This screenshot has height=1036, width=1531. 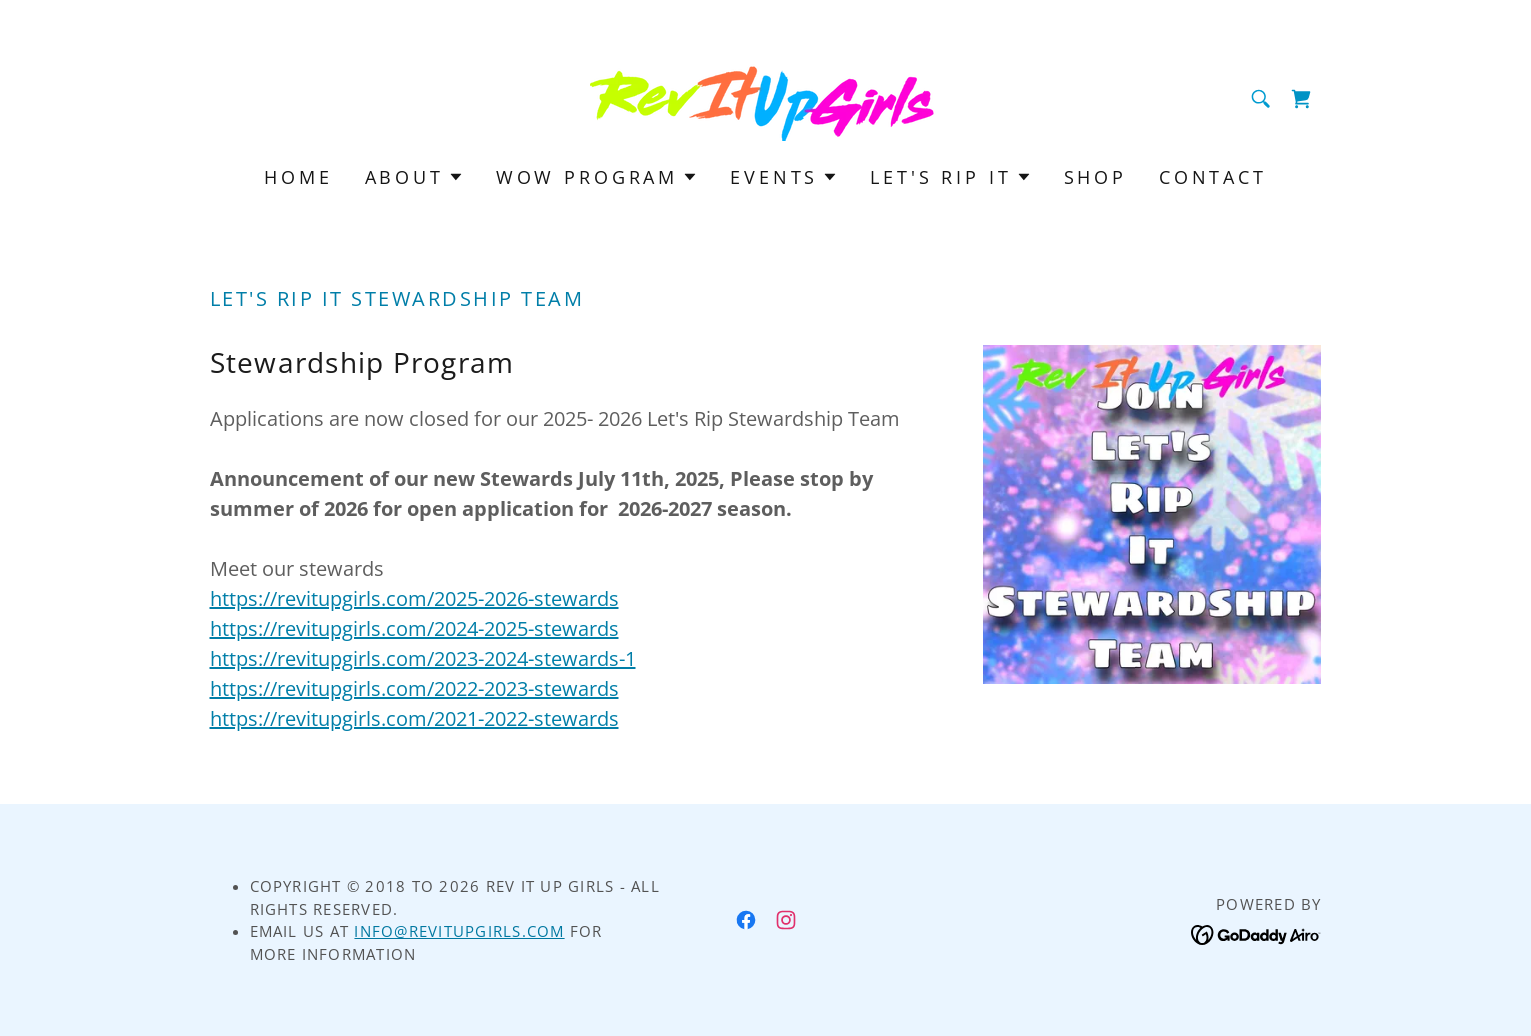 I want to click on https://revitupgirls.com/2022-2023-stewards, so click(x=414, y=688).